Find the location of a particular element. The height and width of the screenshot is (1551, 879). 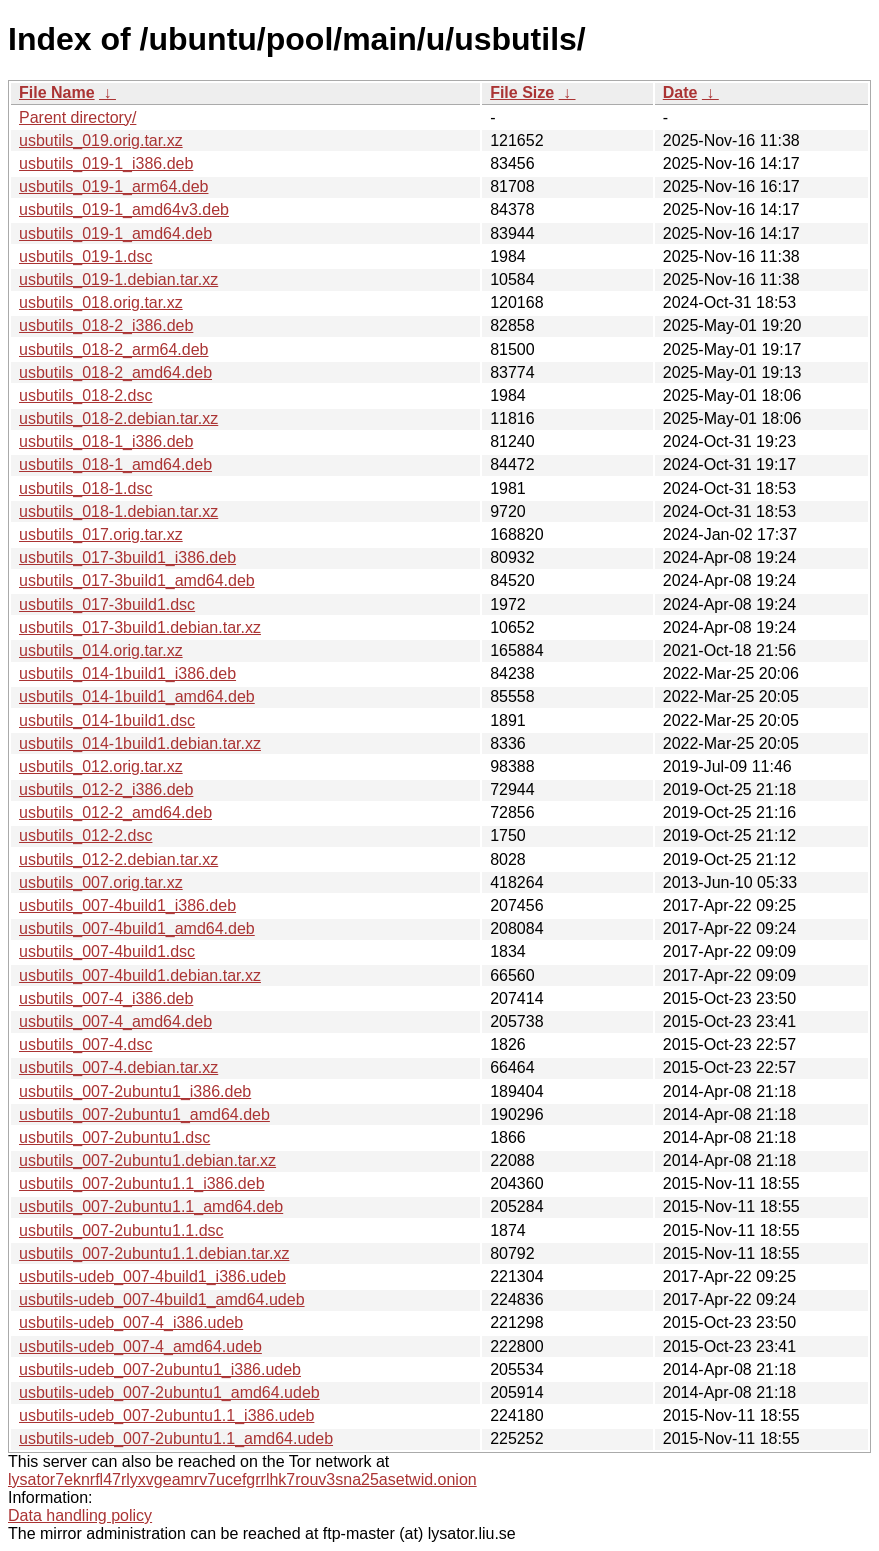

lysator7eknrfl47rlyxvgeamrv7ucefgrrlhk7rouv3sna25asetwid.onion is located at coordinates (242, 1479).